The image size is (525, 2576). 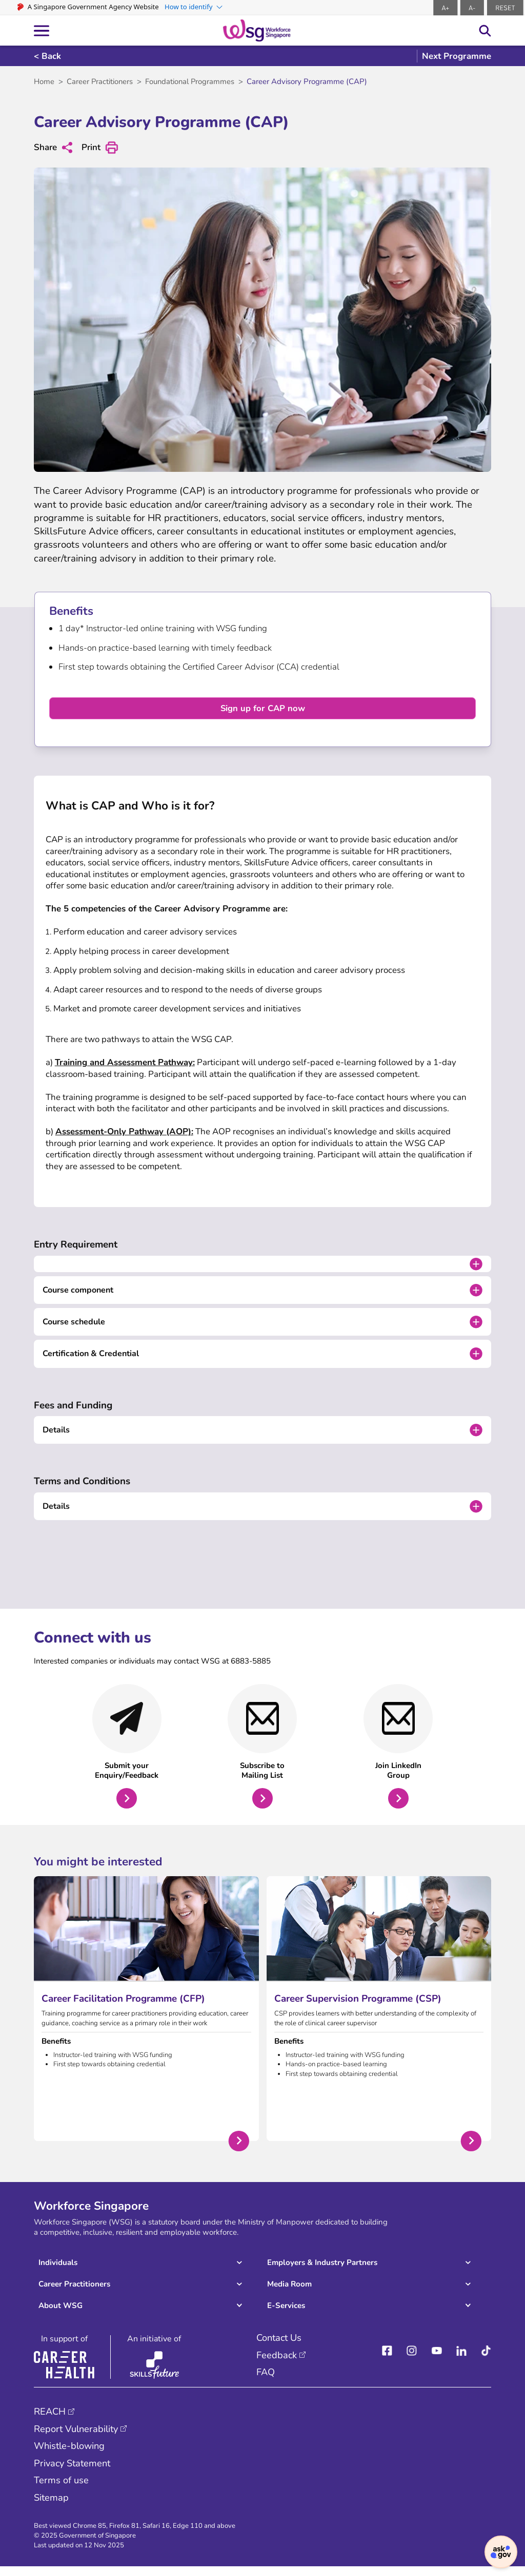 What do you see at coordinates (71, 2454) in the screenshot?
I see `Whistle-blowing` at bounding box center [71, 2454].